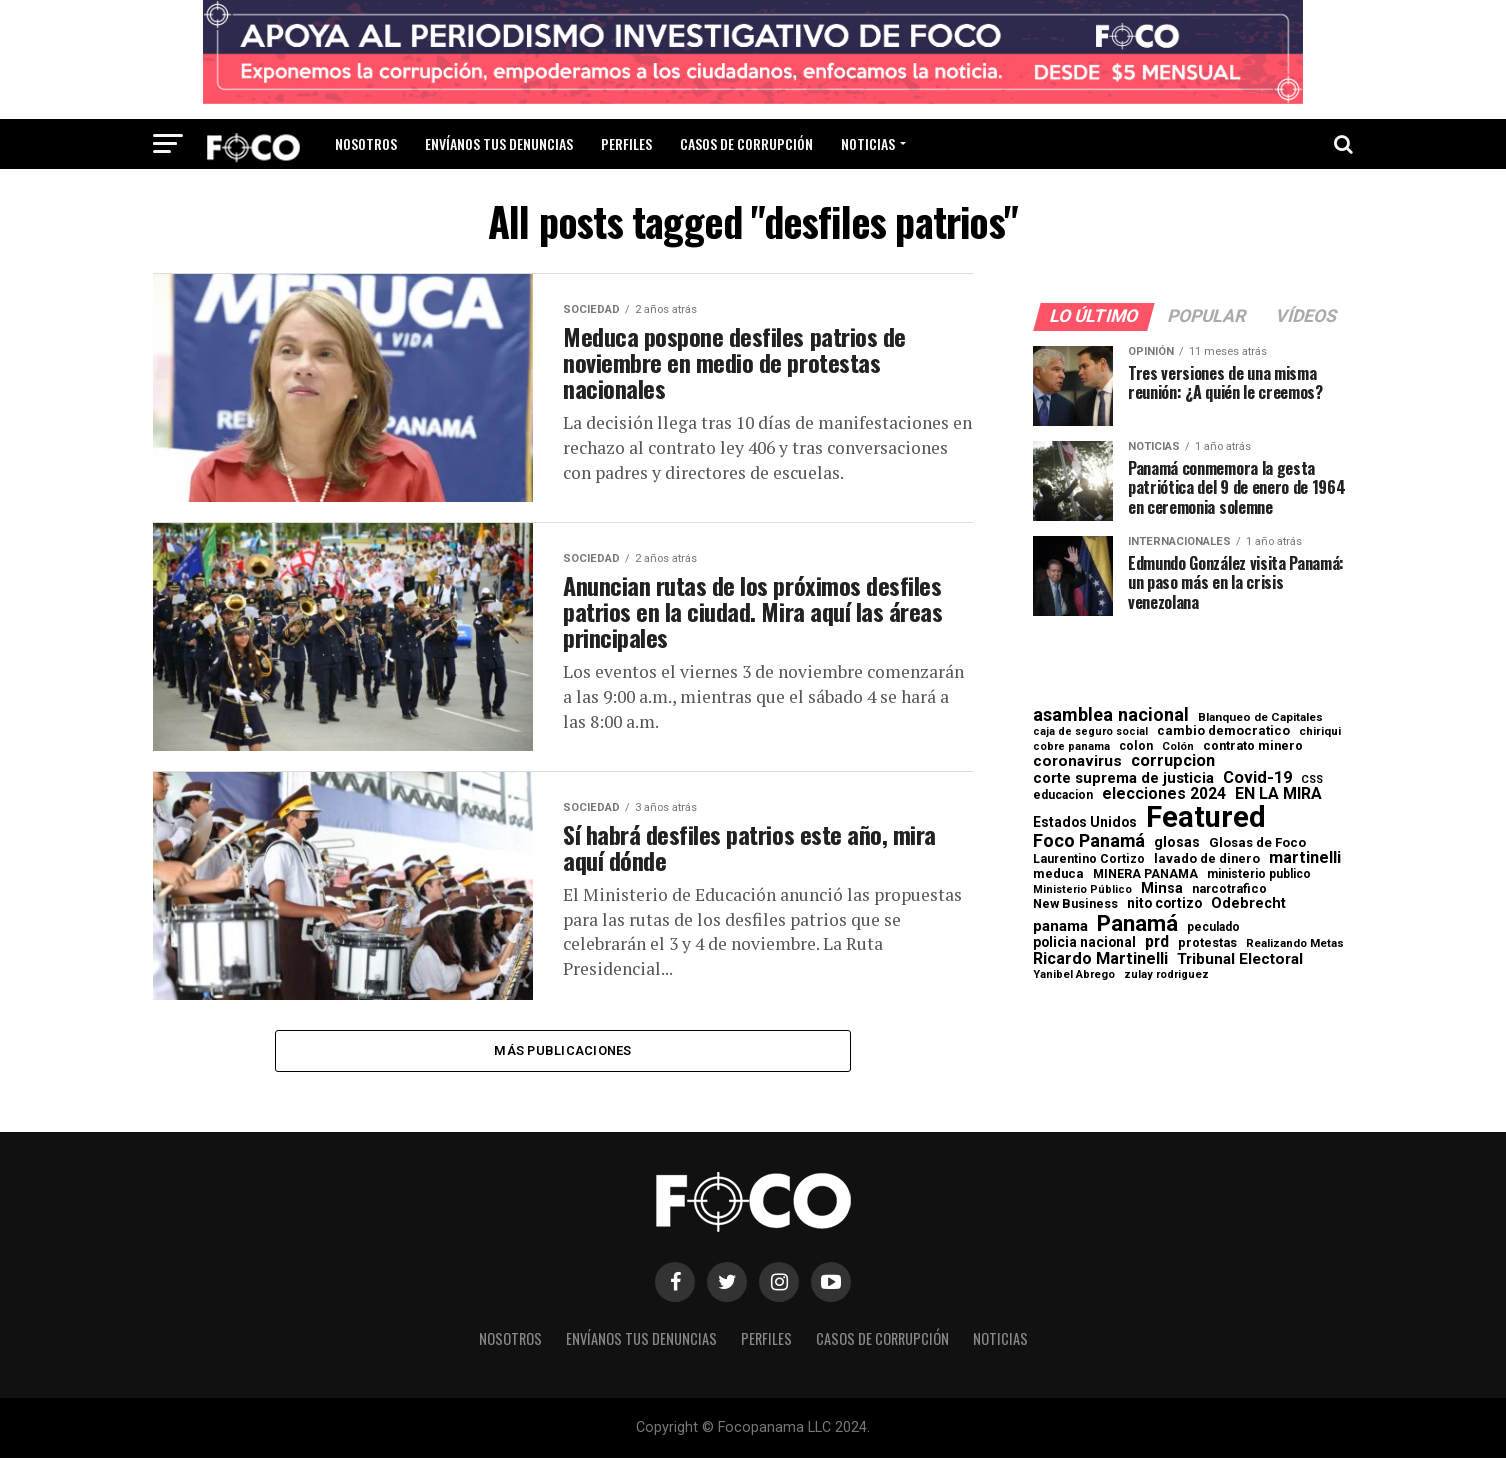 This screenshot has width=1506, height=1461. What do you see at coordinates (1260, 718) in the screenshot?
I see `Blanqueo de Capitales [Blanqueo de Capitales (59 elementos)]` at bounding box center [1260, 718].